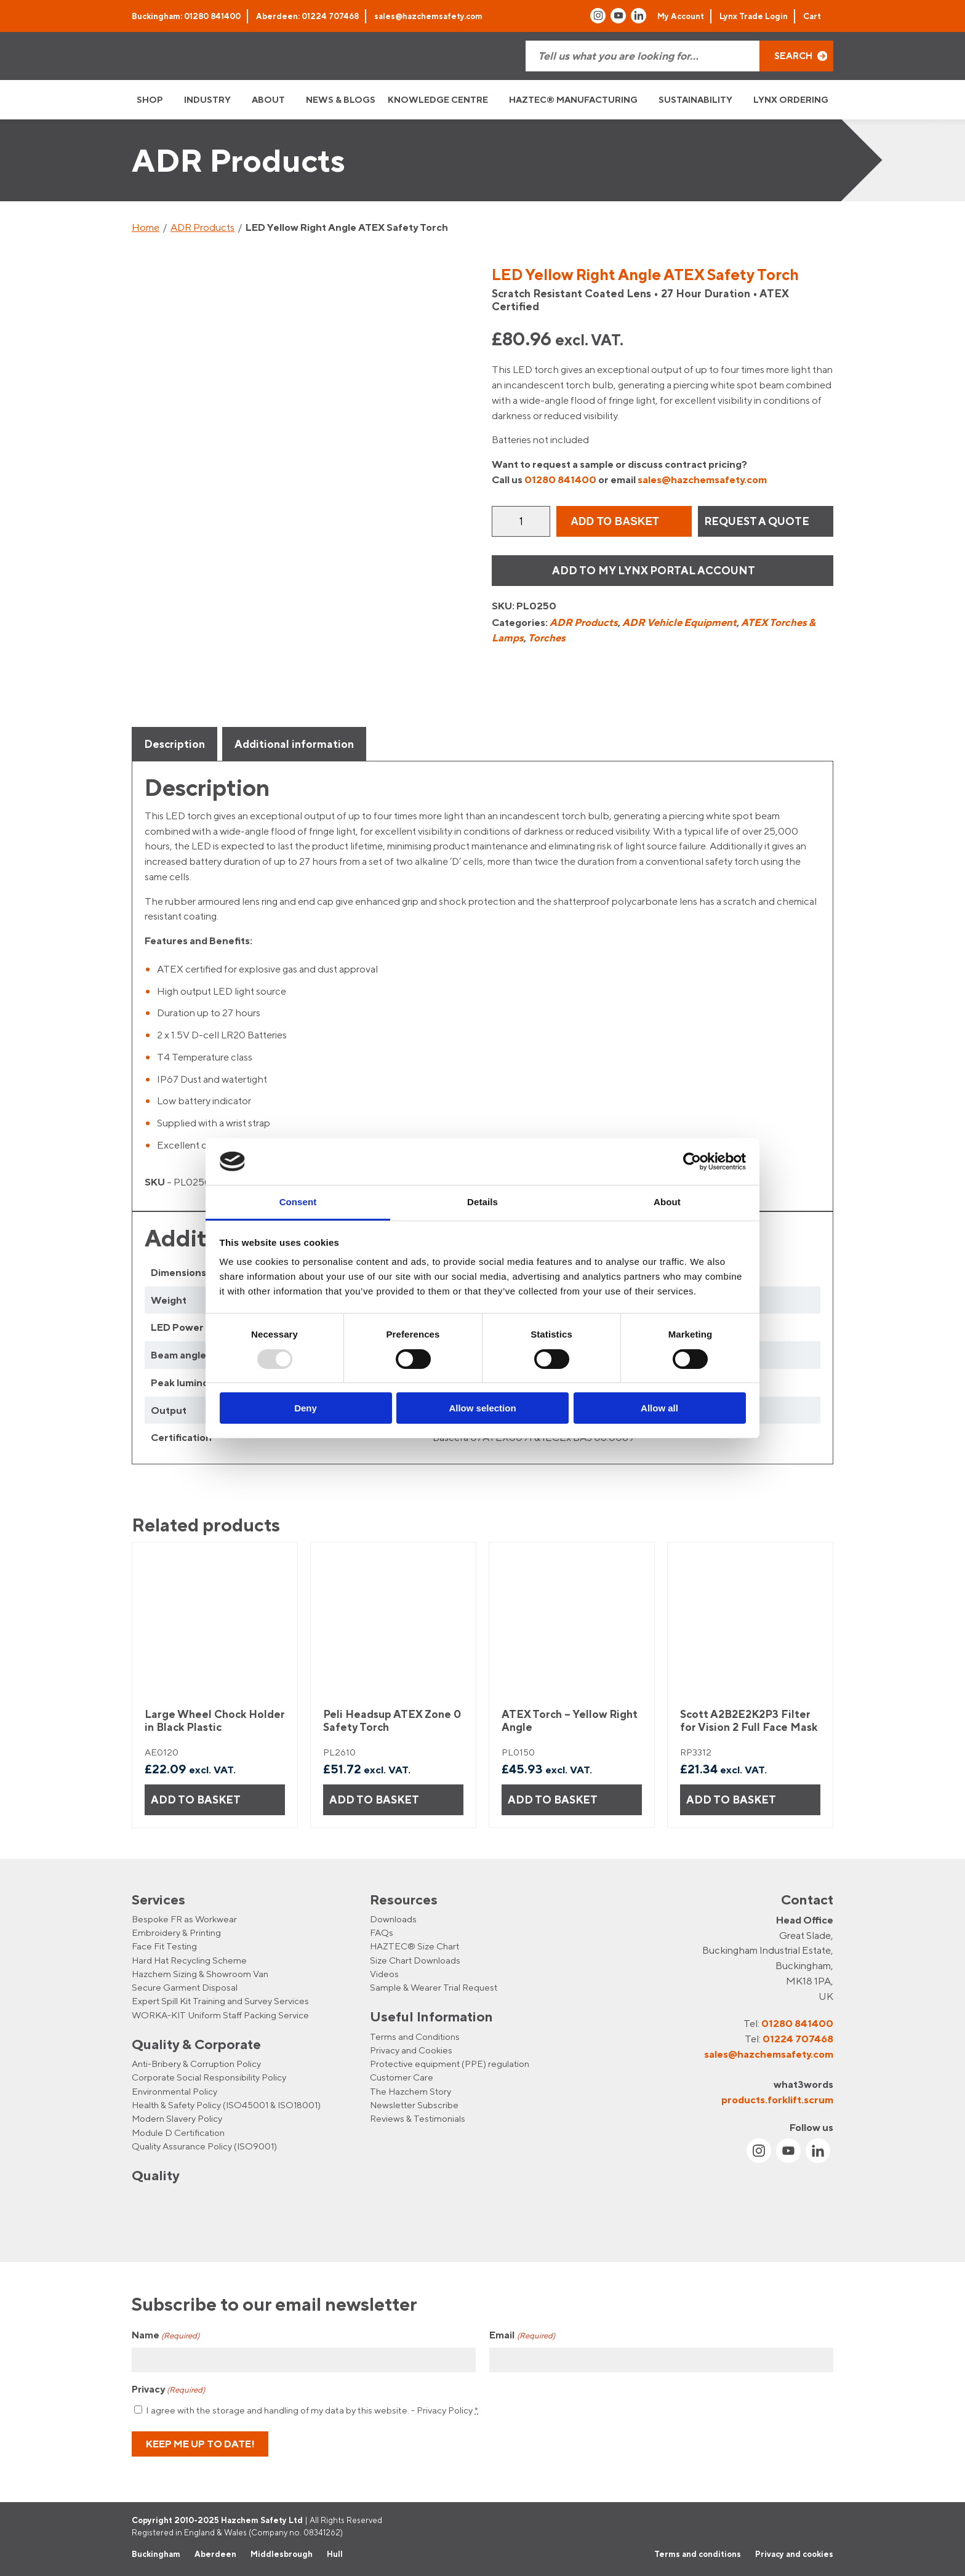 Image resolution: width=965 pixels, height=2576 pixels. I want to click on Lynx Trade Login, so click(753, 16).